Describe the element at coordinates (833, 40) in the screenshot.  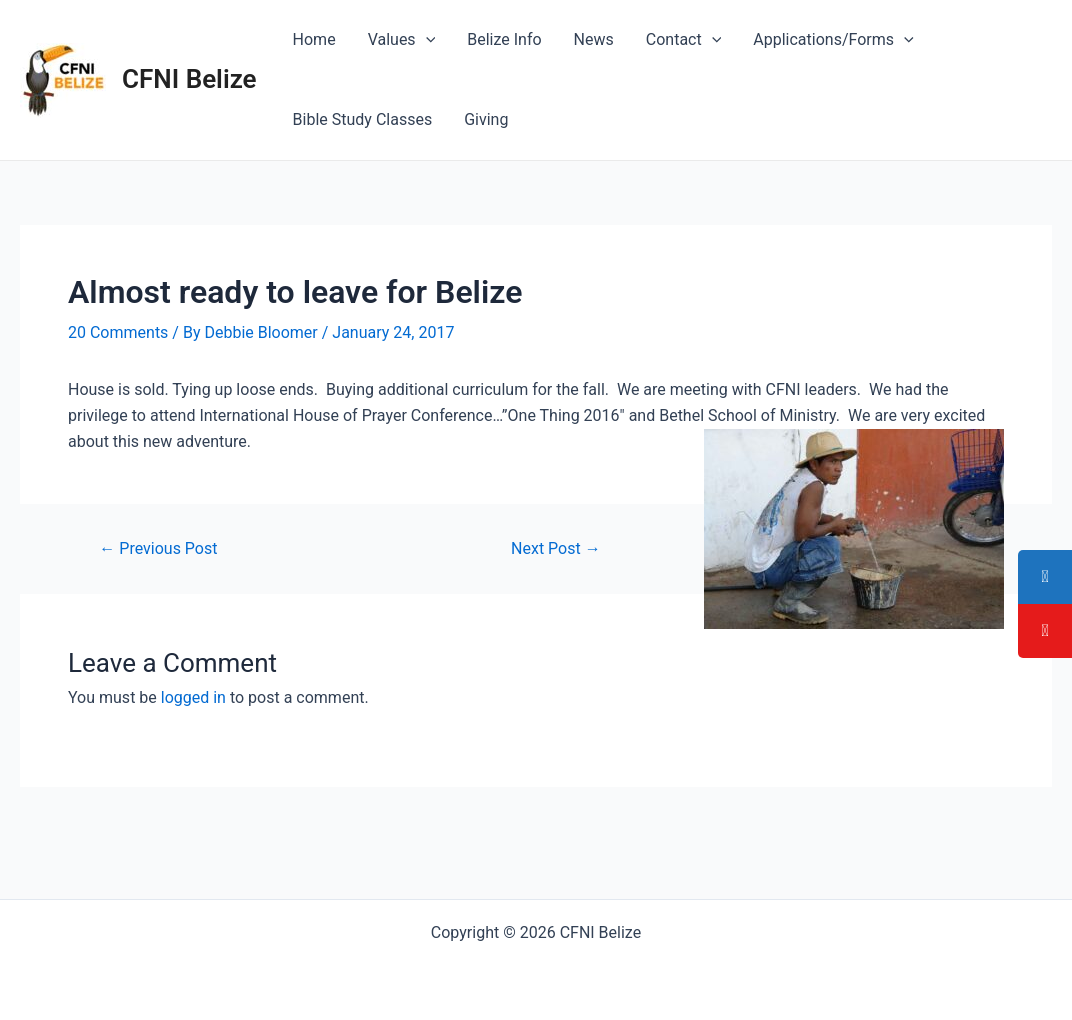
I see `Applications/Forms` at that location.